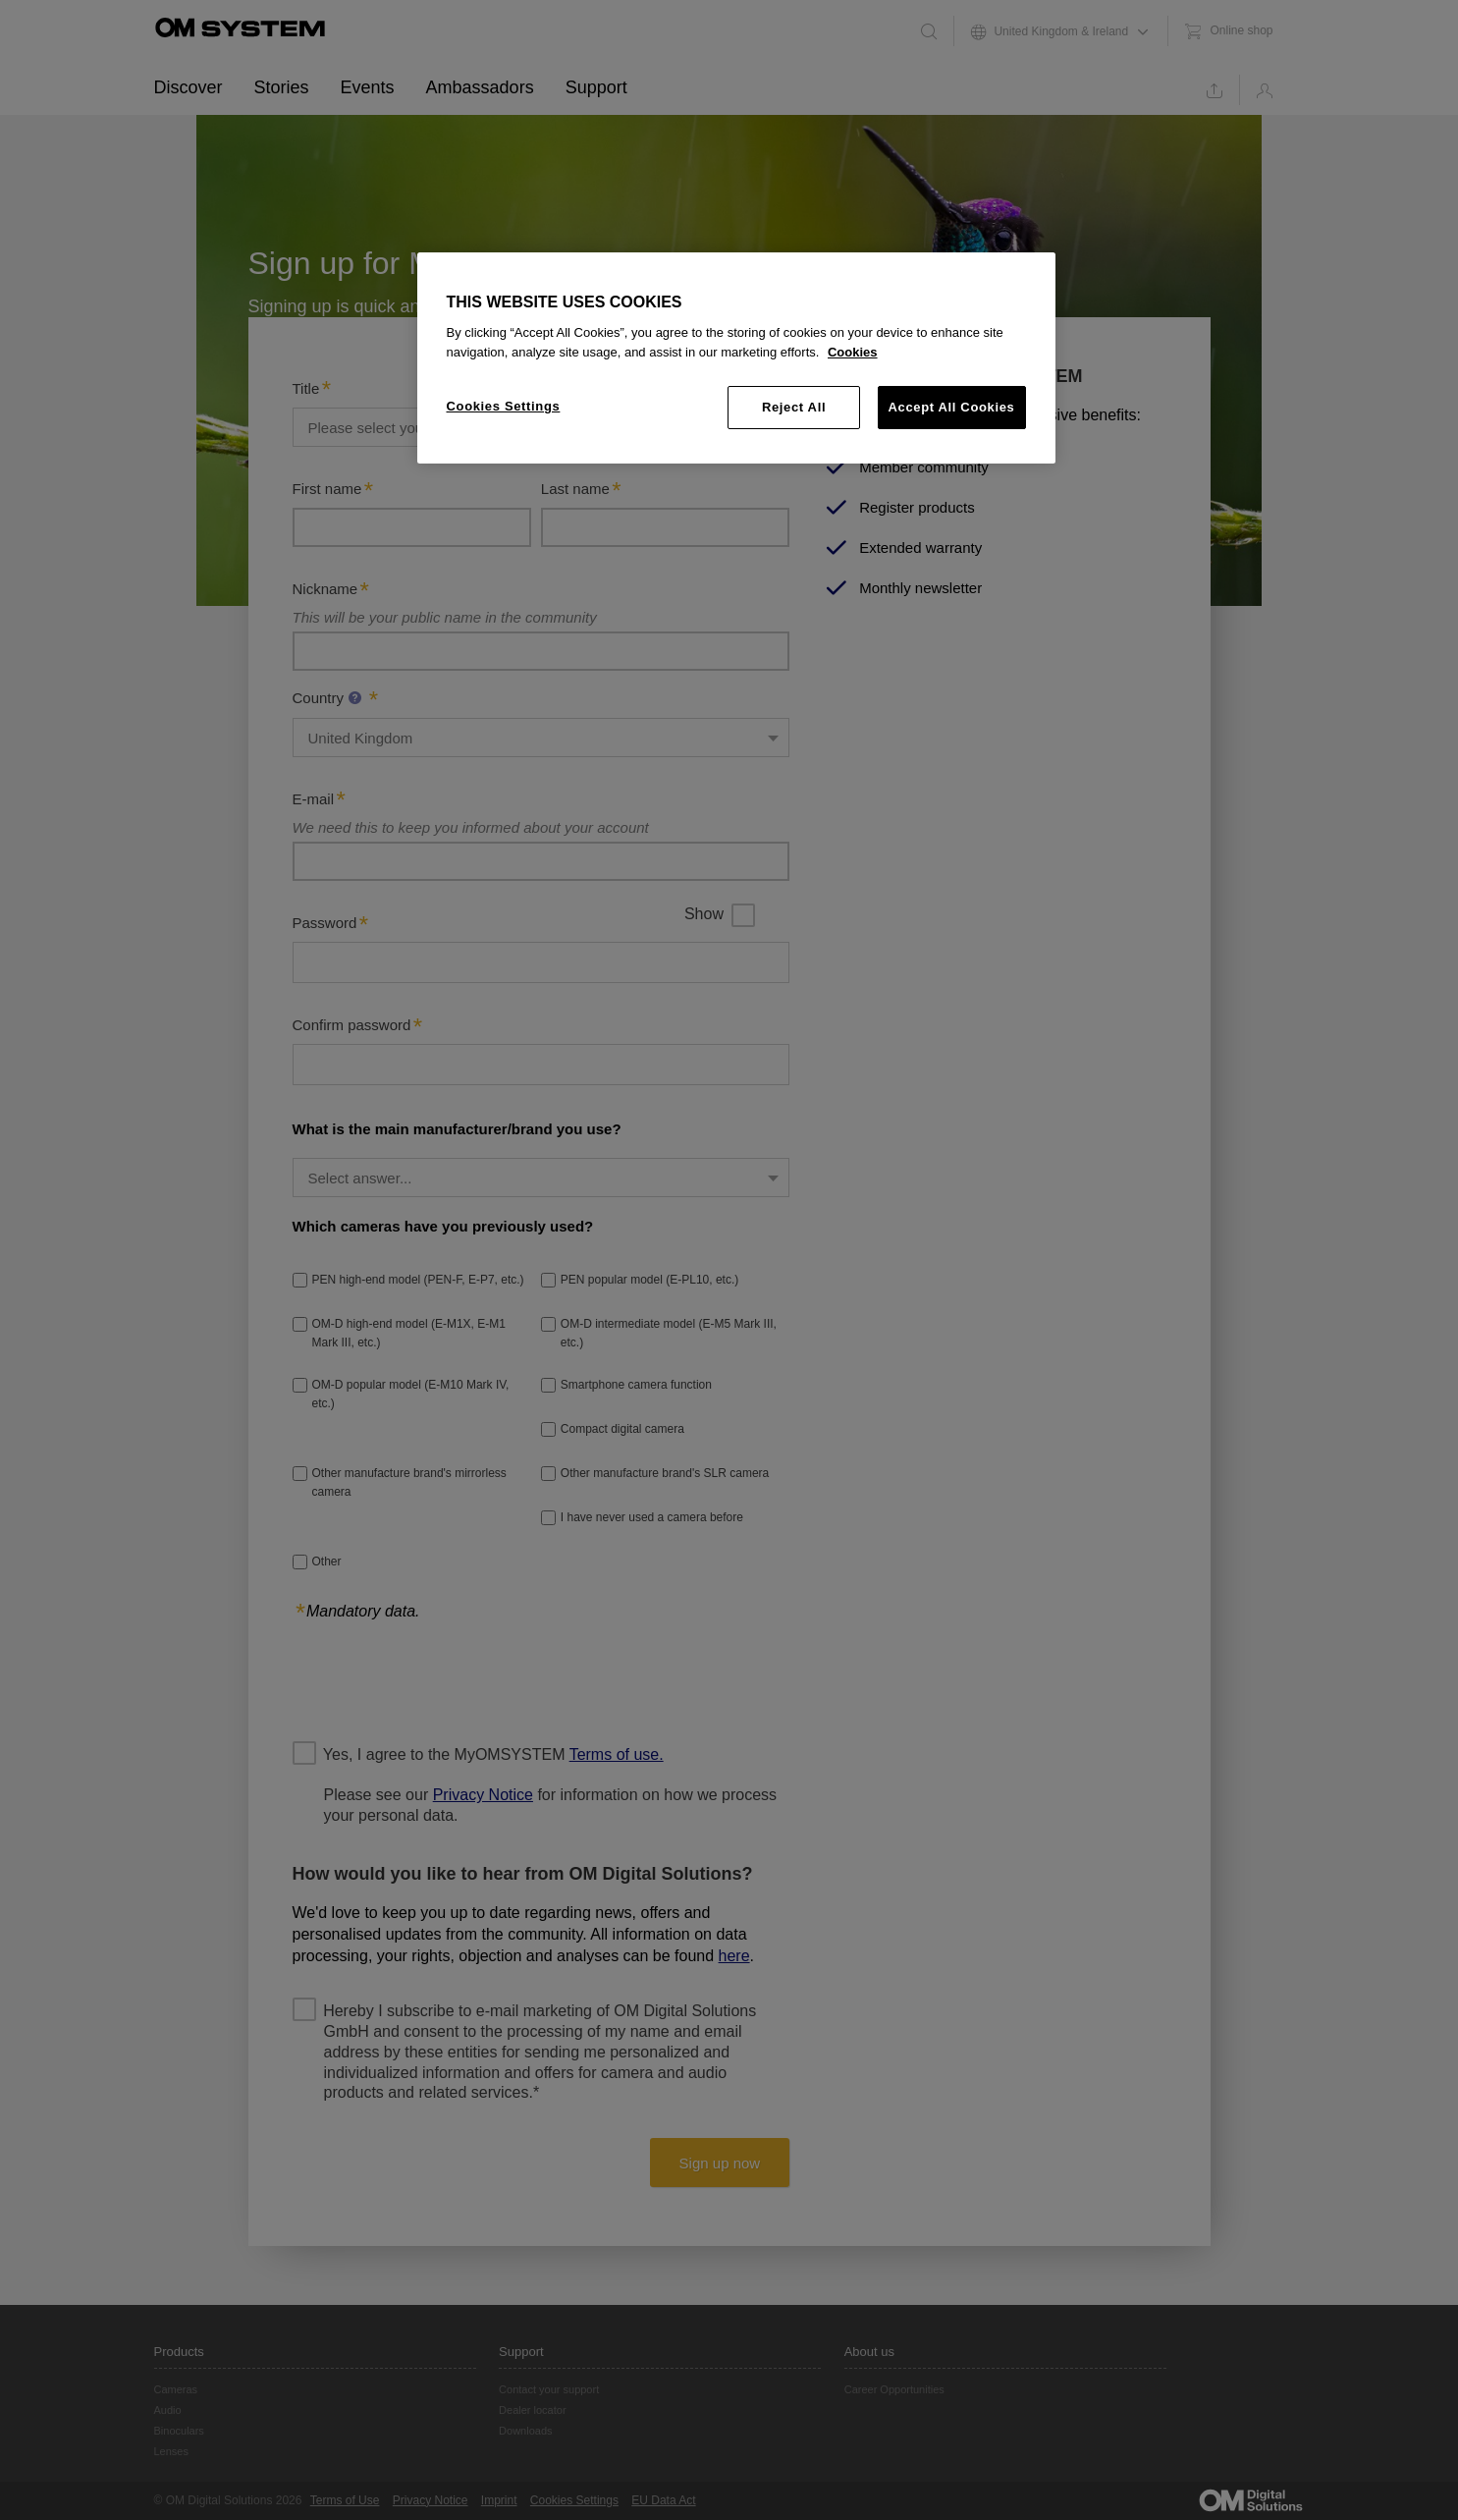  Describe the element at coordinates (952, 407) in the screenshot. I see `Accept All Cookies` at that location.